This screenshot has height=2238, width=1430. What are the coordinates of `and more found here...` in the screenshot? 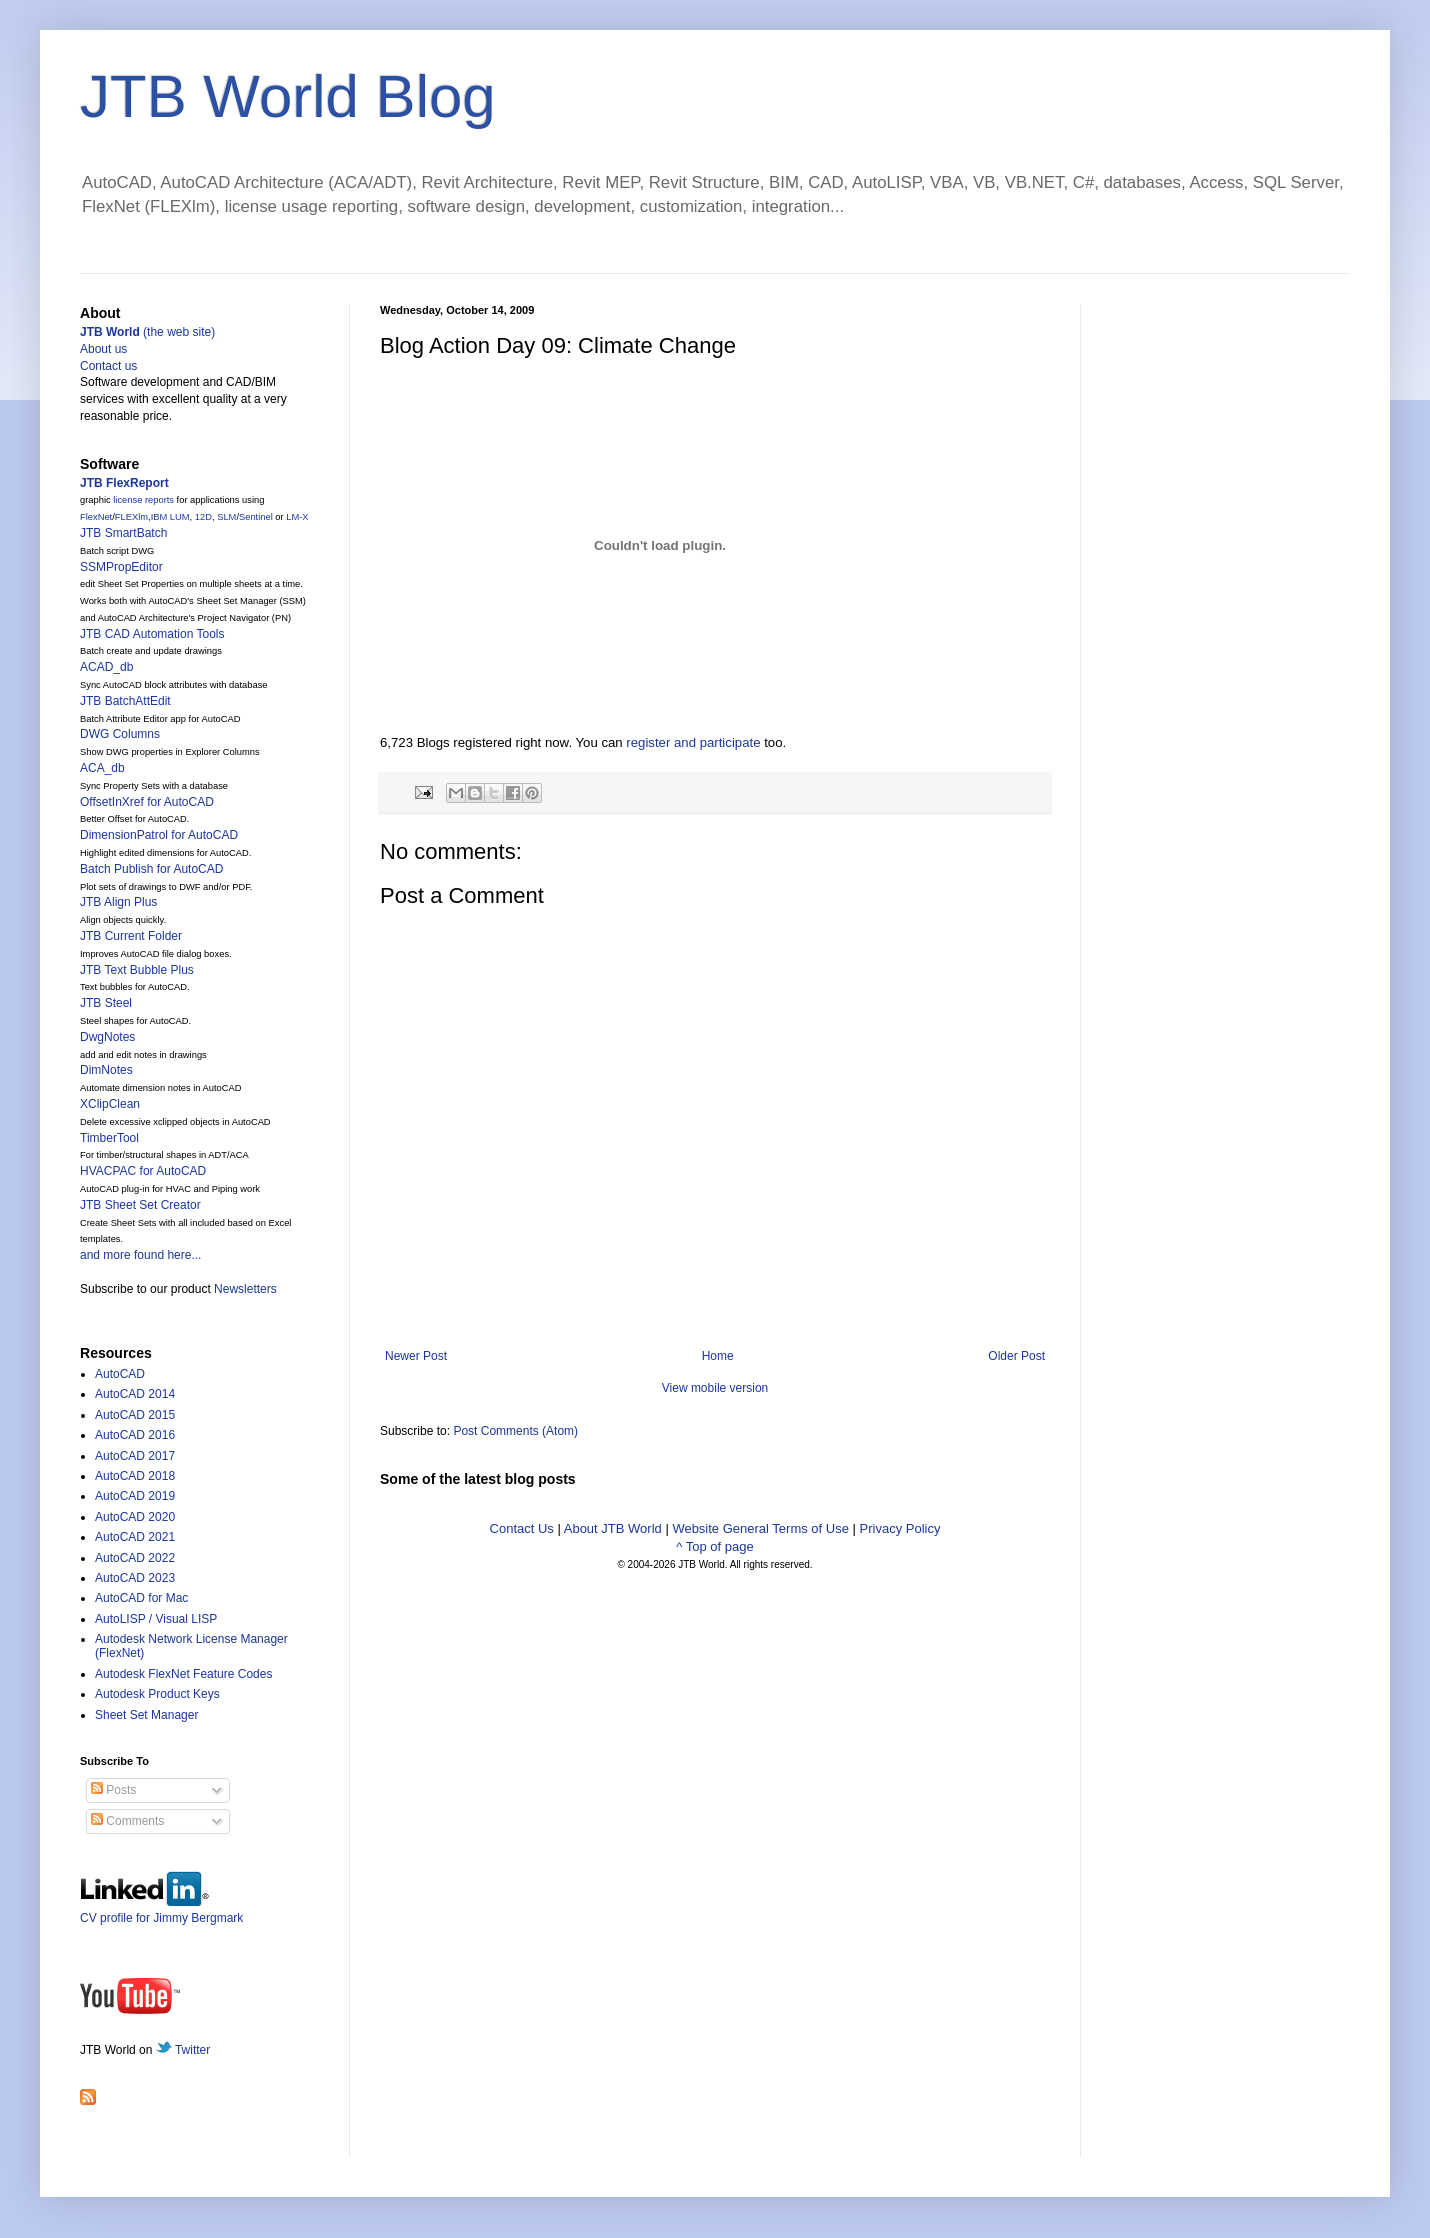 It's located at (140, 1255).